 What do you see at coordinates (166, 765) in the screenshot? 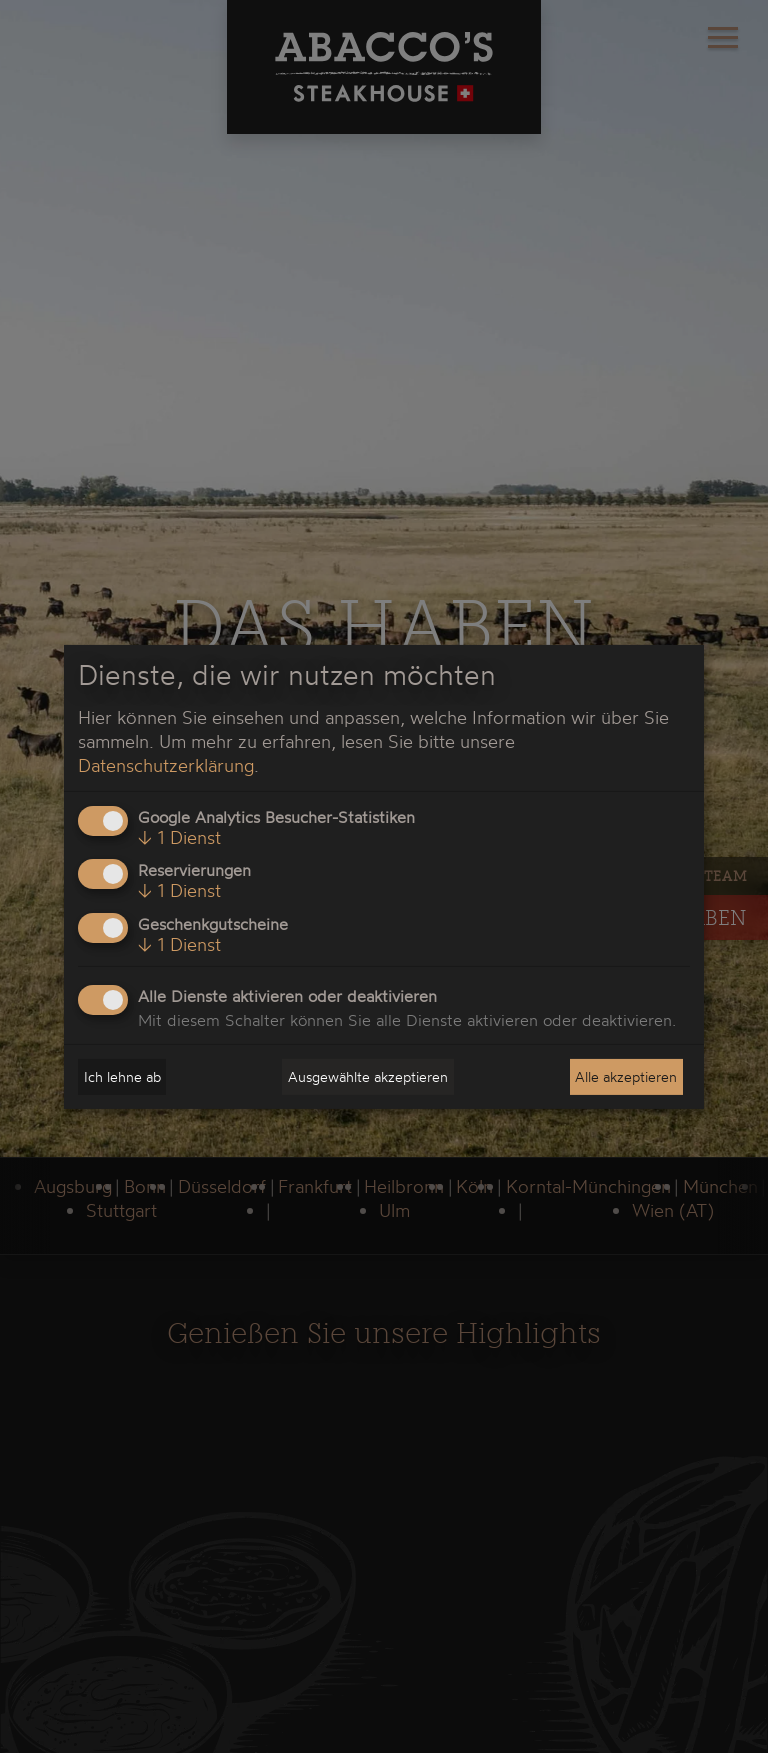
I see `Datenschutzerklärung` at bounding box center [166, 765].